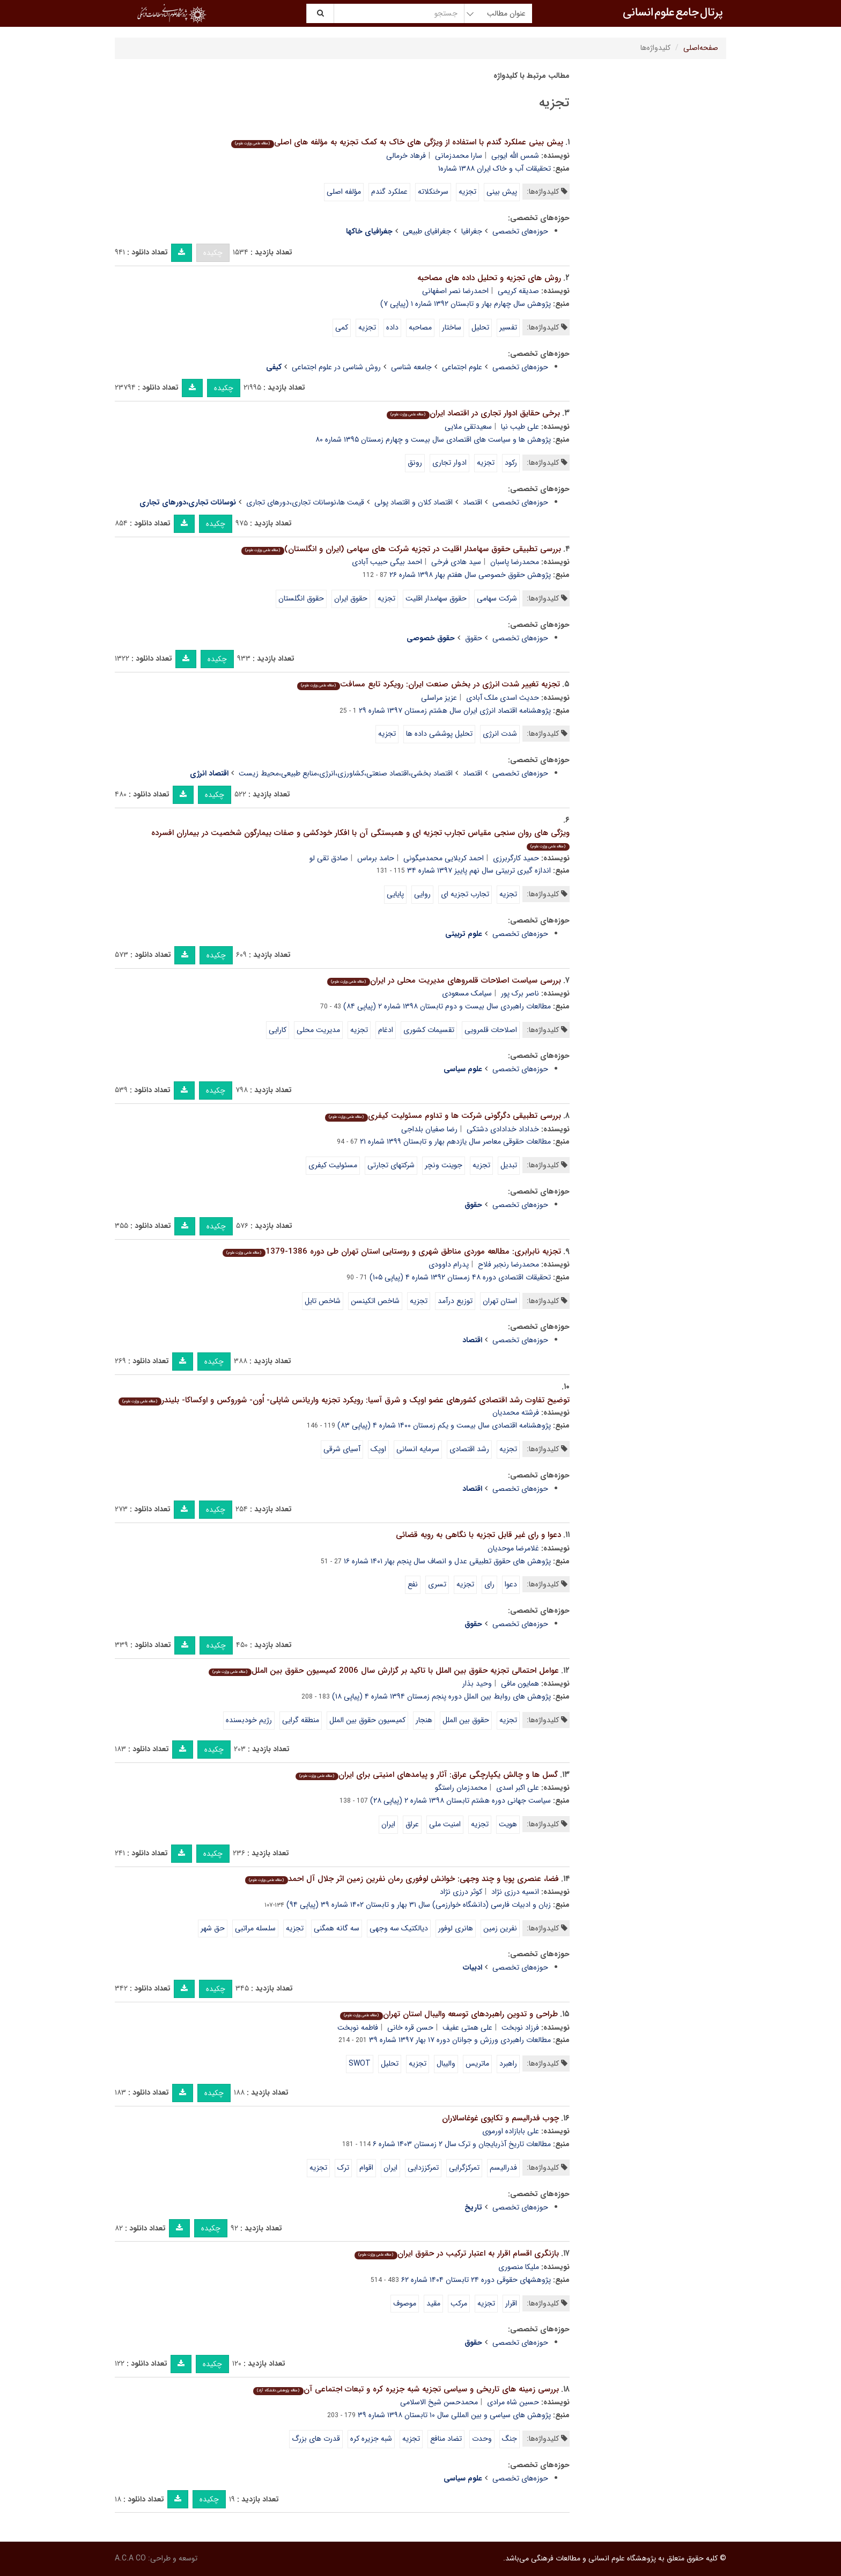 The image size is (841, 2576). What do you see at coordinates (518, 291) in the screenshot?
I see `صدیقه کریمی` at bounding box center [518, 291].